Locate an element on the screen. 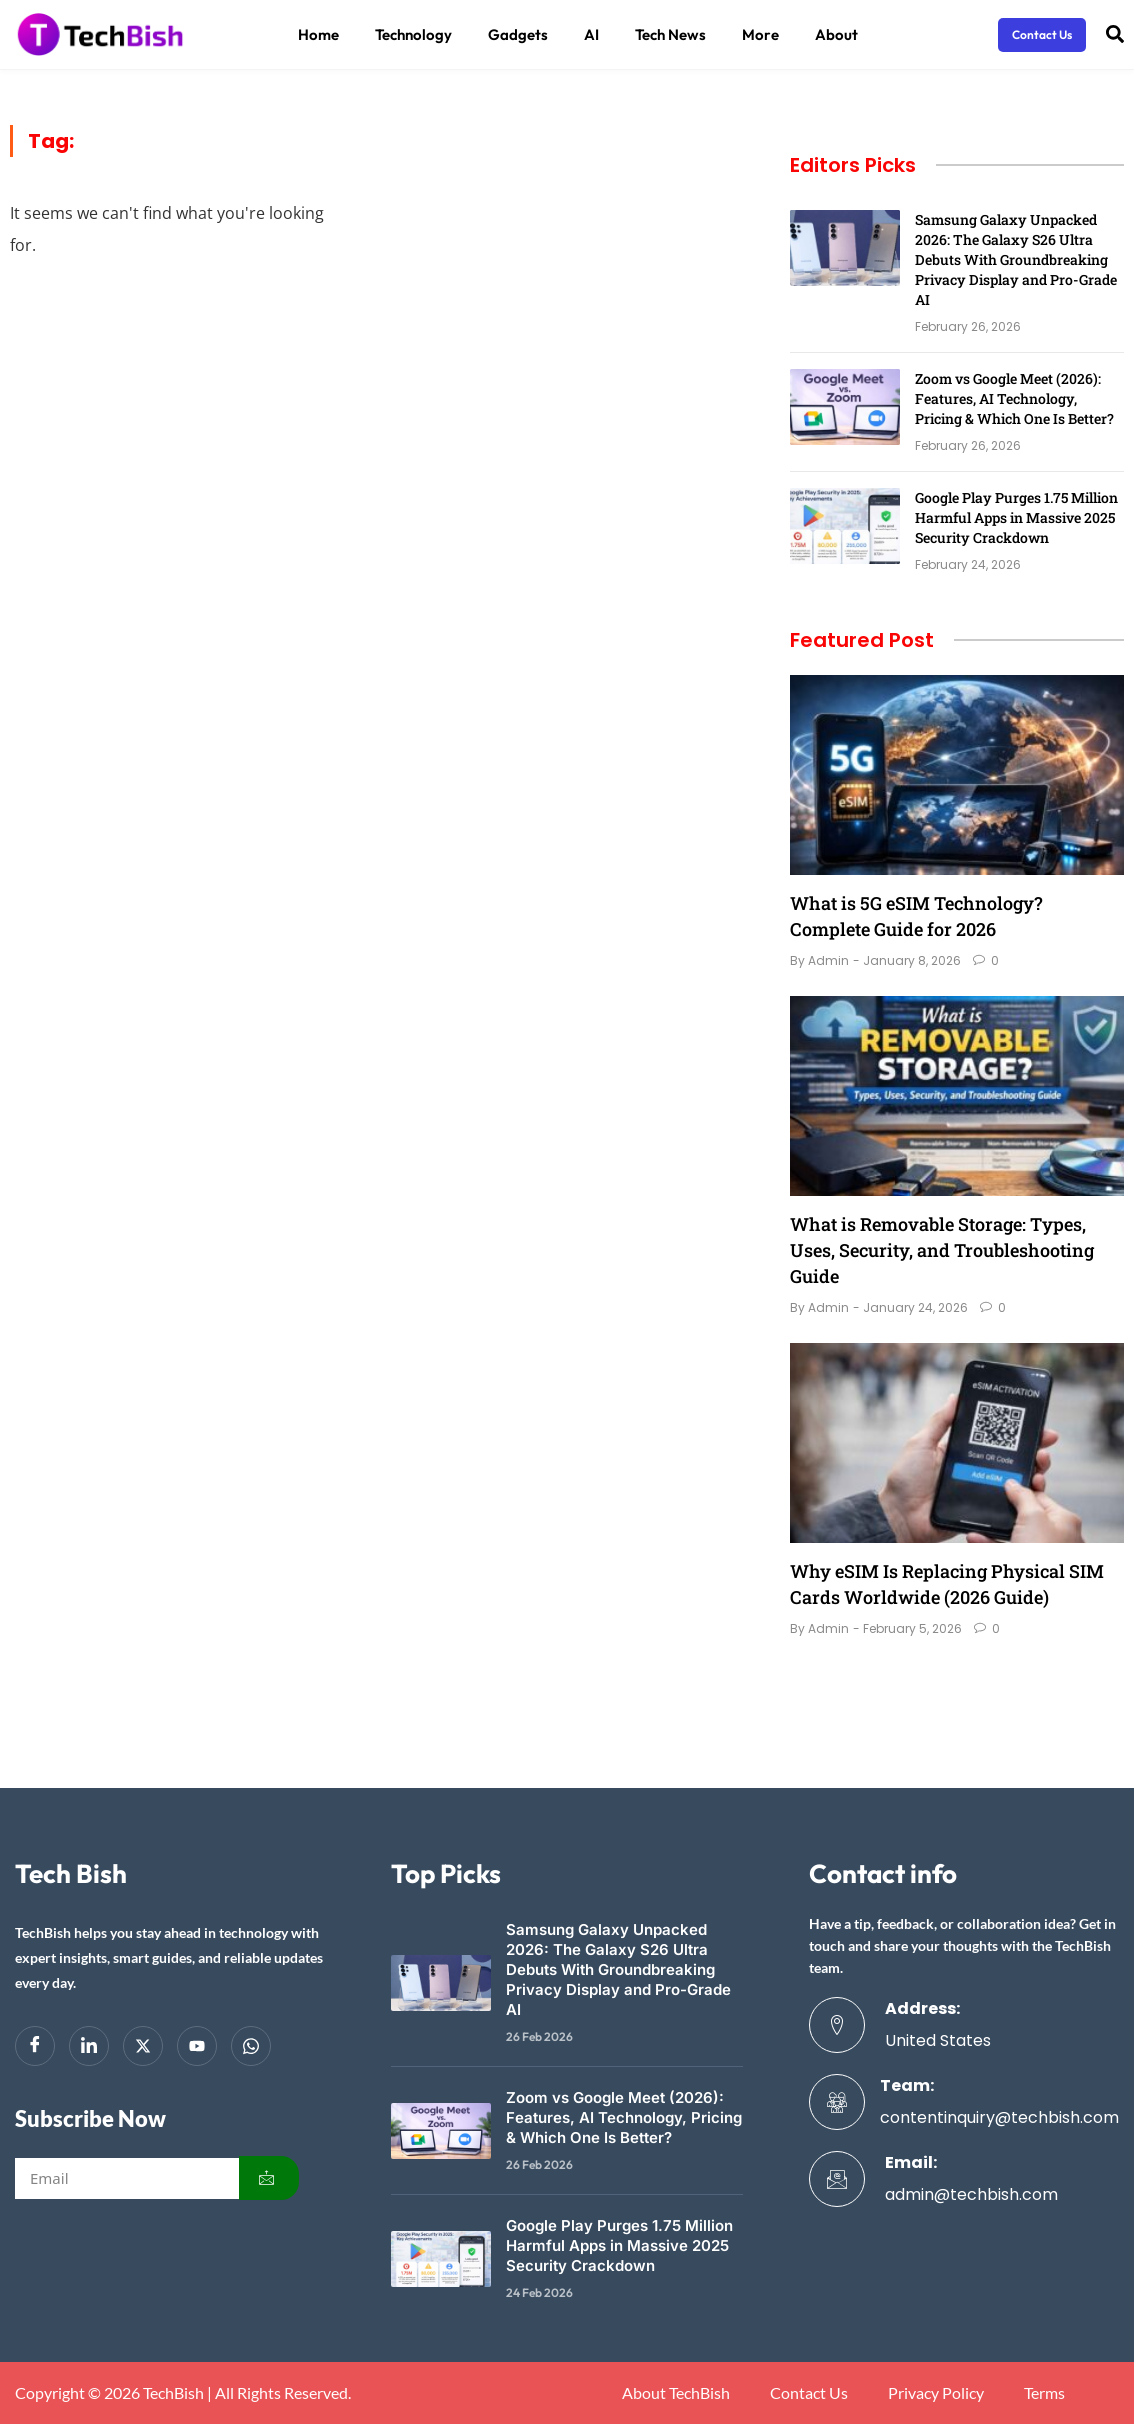 This screenshot has width=1134, height=2424. Tech News is located at coordinates (670, 34).